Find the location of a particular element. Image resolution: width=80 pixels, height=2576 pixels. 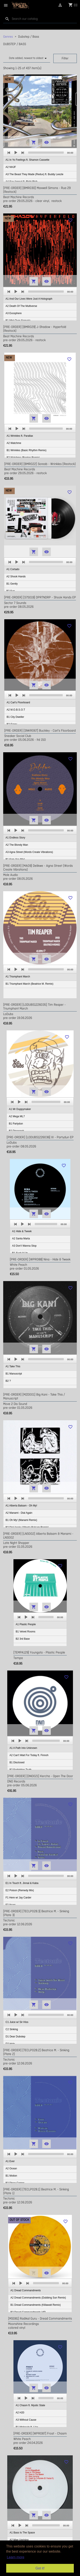

A2 NHJF is located at coordinates (11, 167).